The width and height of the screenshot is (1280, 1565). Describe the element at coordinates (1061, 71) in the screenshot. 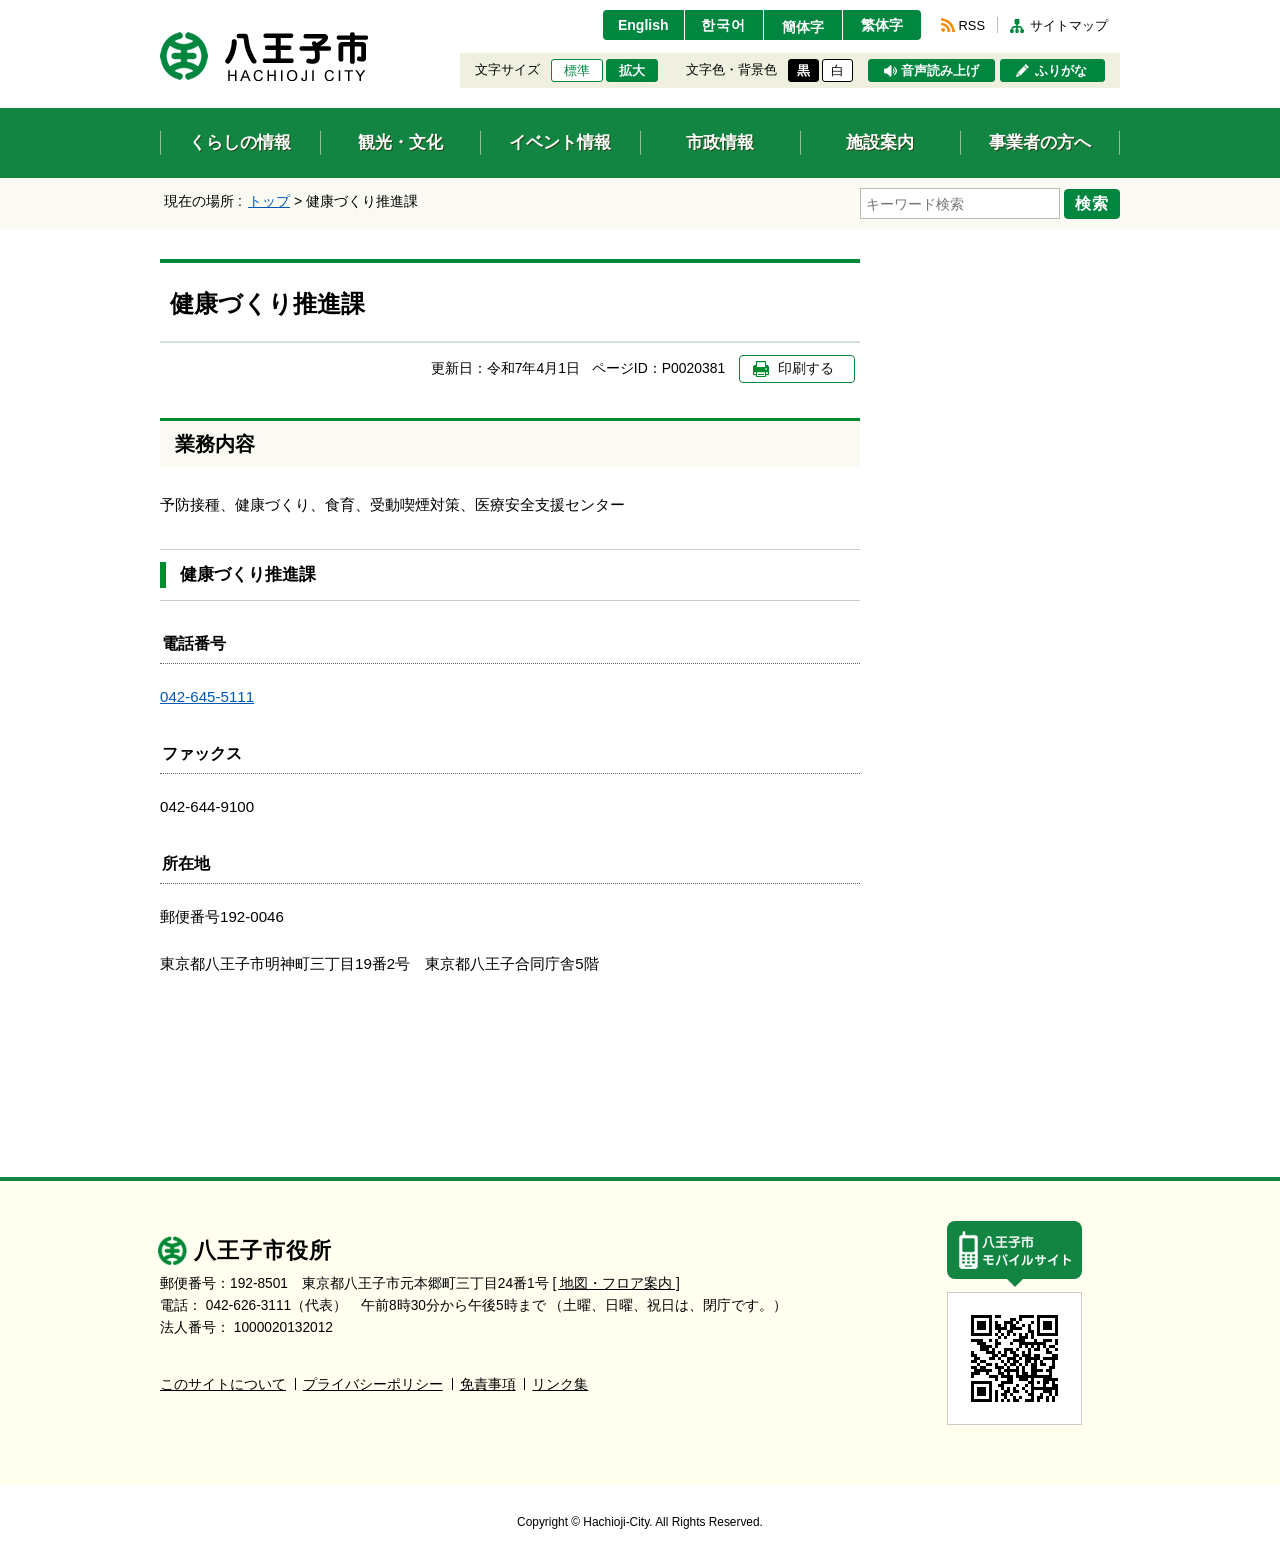

I see `ふりがな` at that location.